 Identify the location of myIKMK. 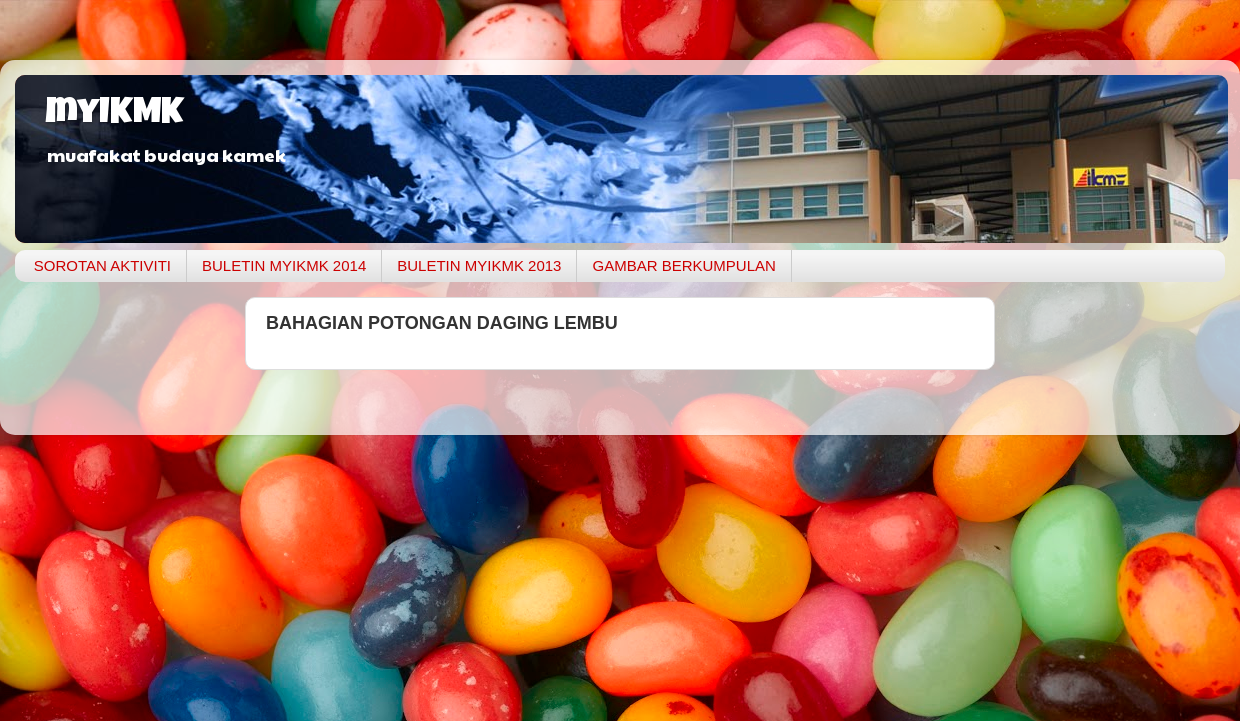
(114, 115).